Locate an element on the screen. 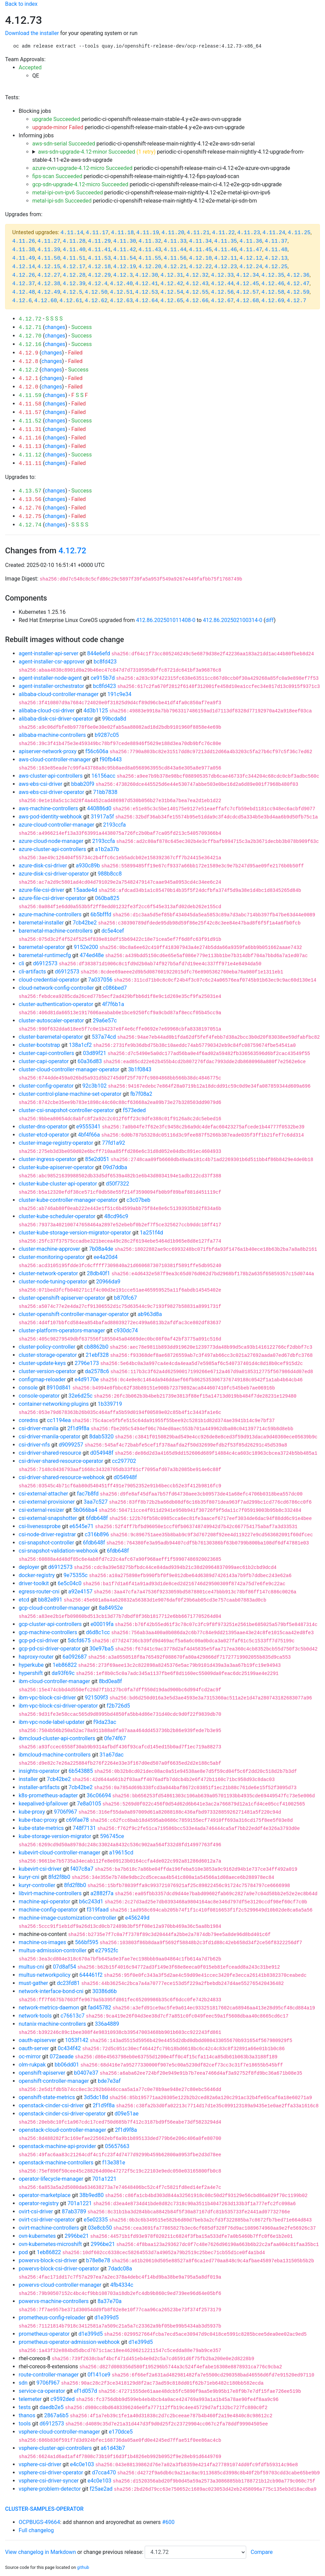 This screenshot has height=2576, width=325. csi-external-attacher is located at coordinates (43, 1493).